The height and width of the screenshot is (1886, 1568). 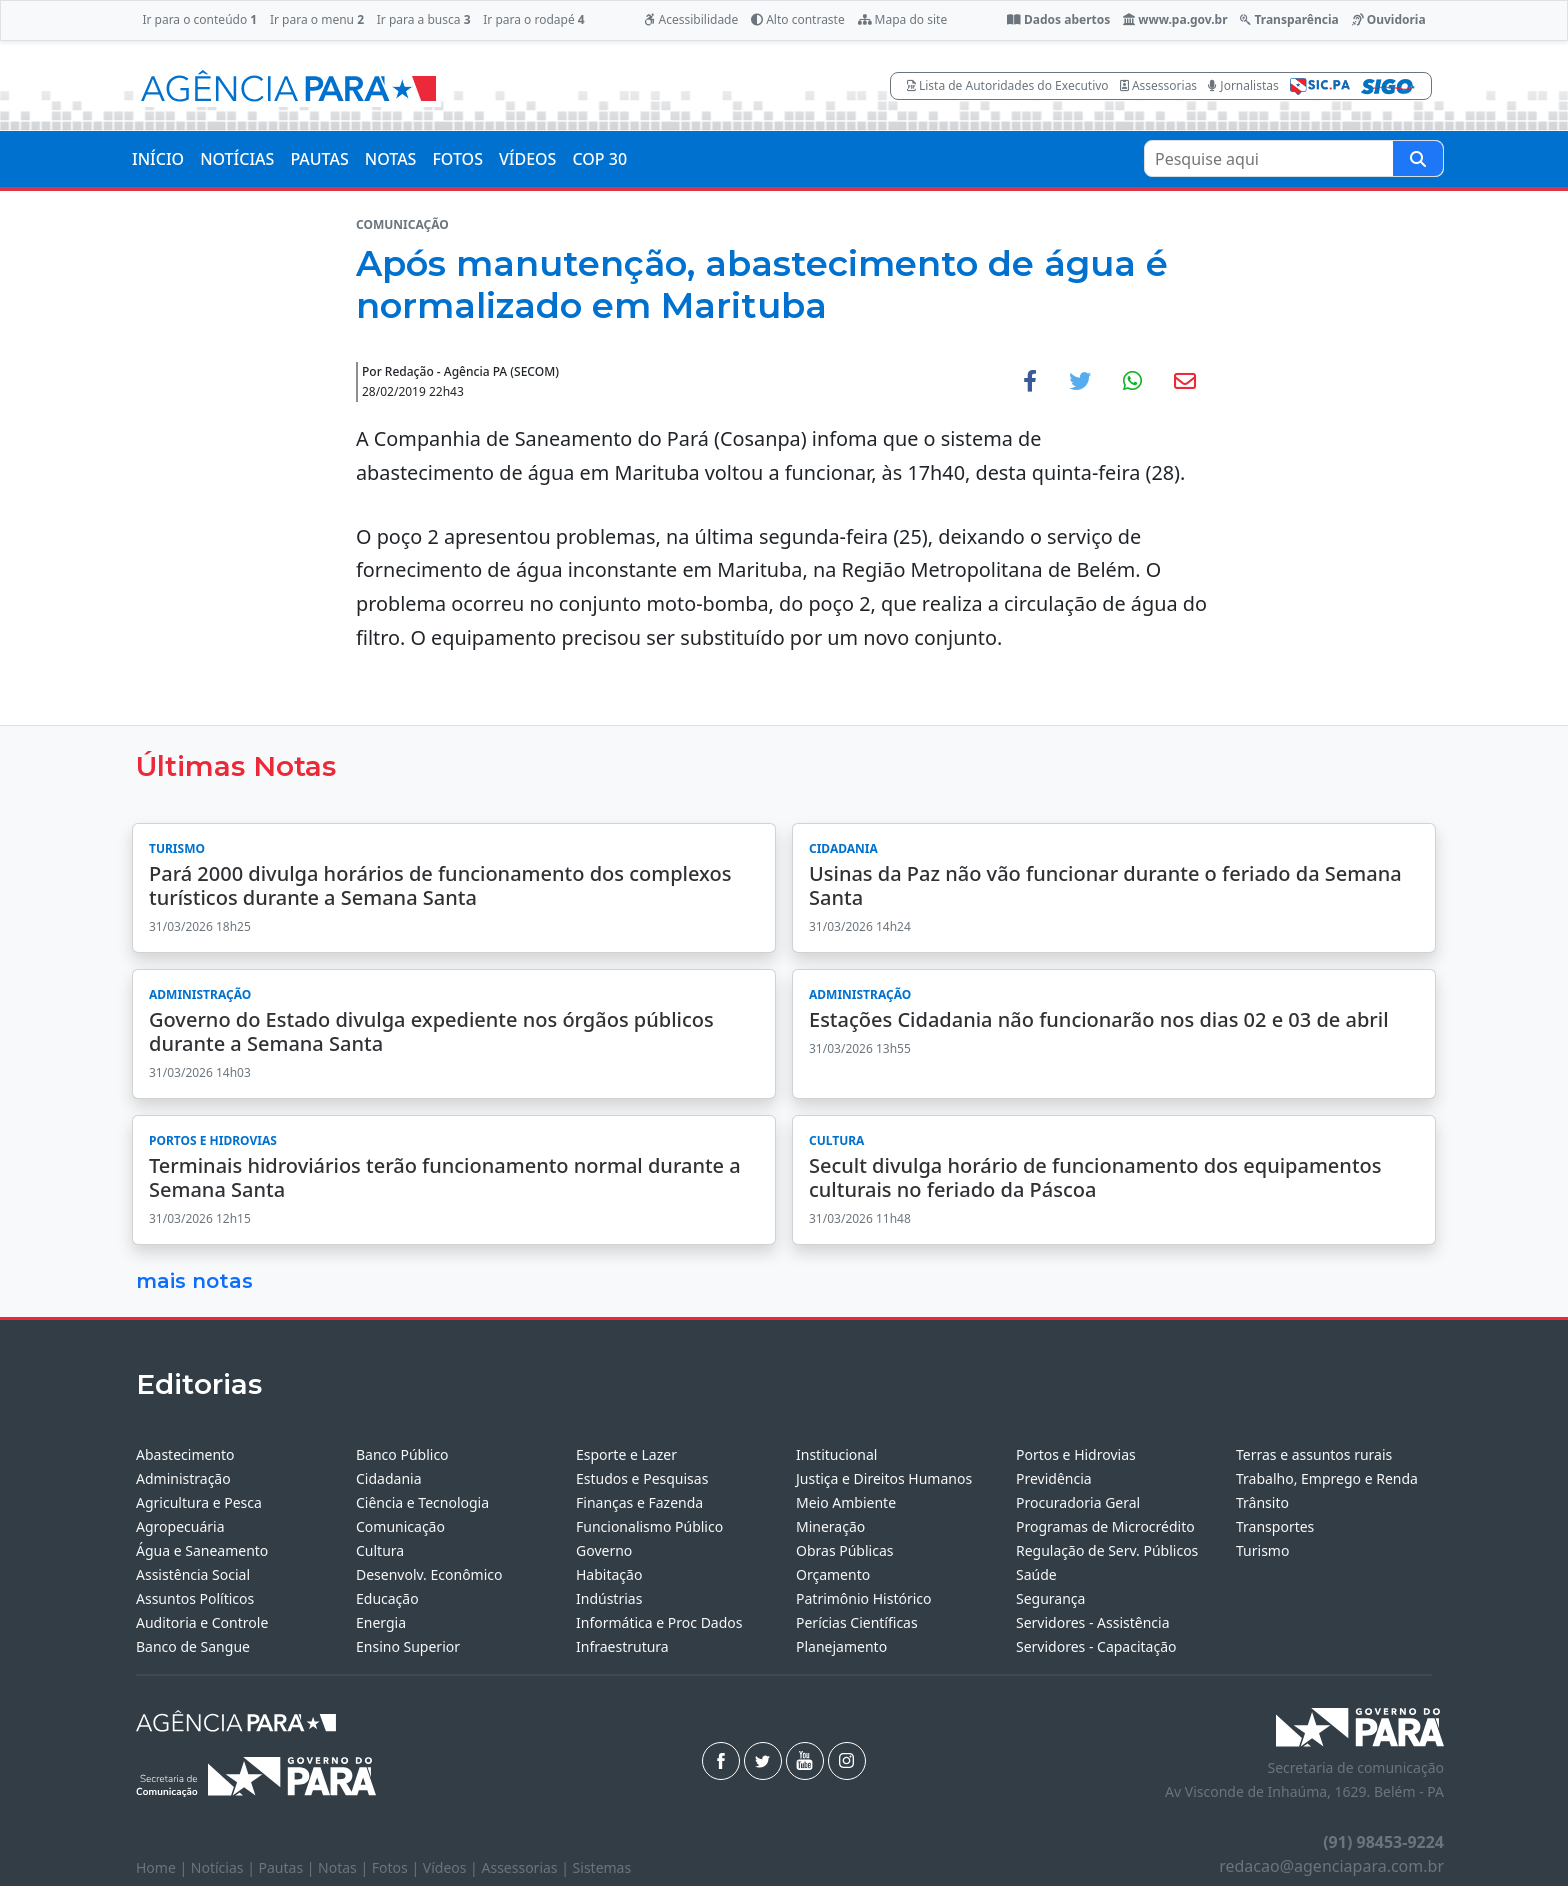 What do you see at coordinates (844, 1550) in the screenshot?
I see `Obras Públicas` at bounding box center [844, 1550].